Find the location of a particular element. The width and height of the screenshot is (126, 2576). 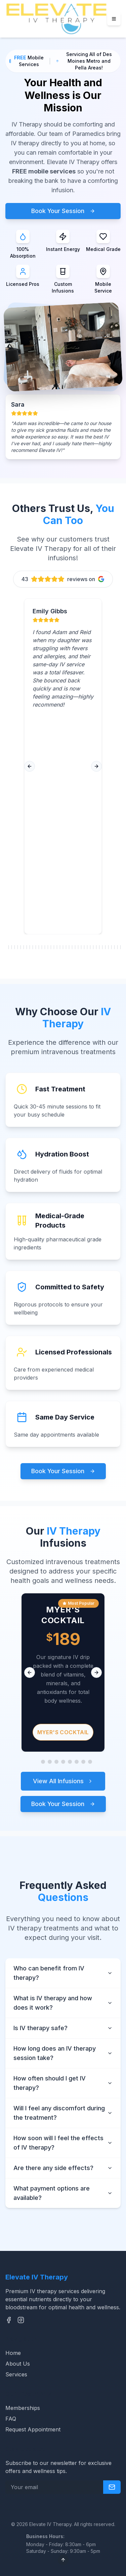

[Go to review 1] is located at coordinates (5, 947).